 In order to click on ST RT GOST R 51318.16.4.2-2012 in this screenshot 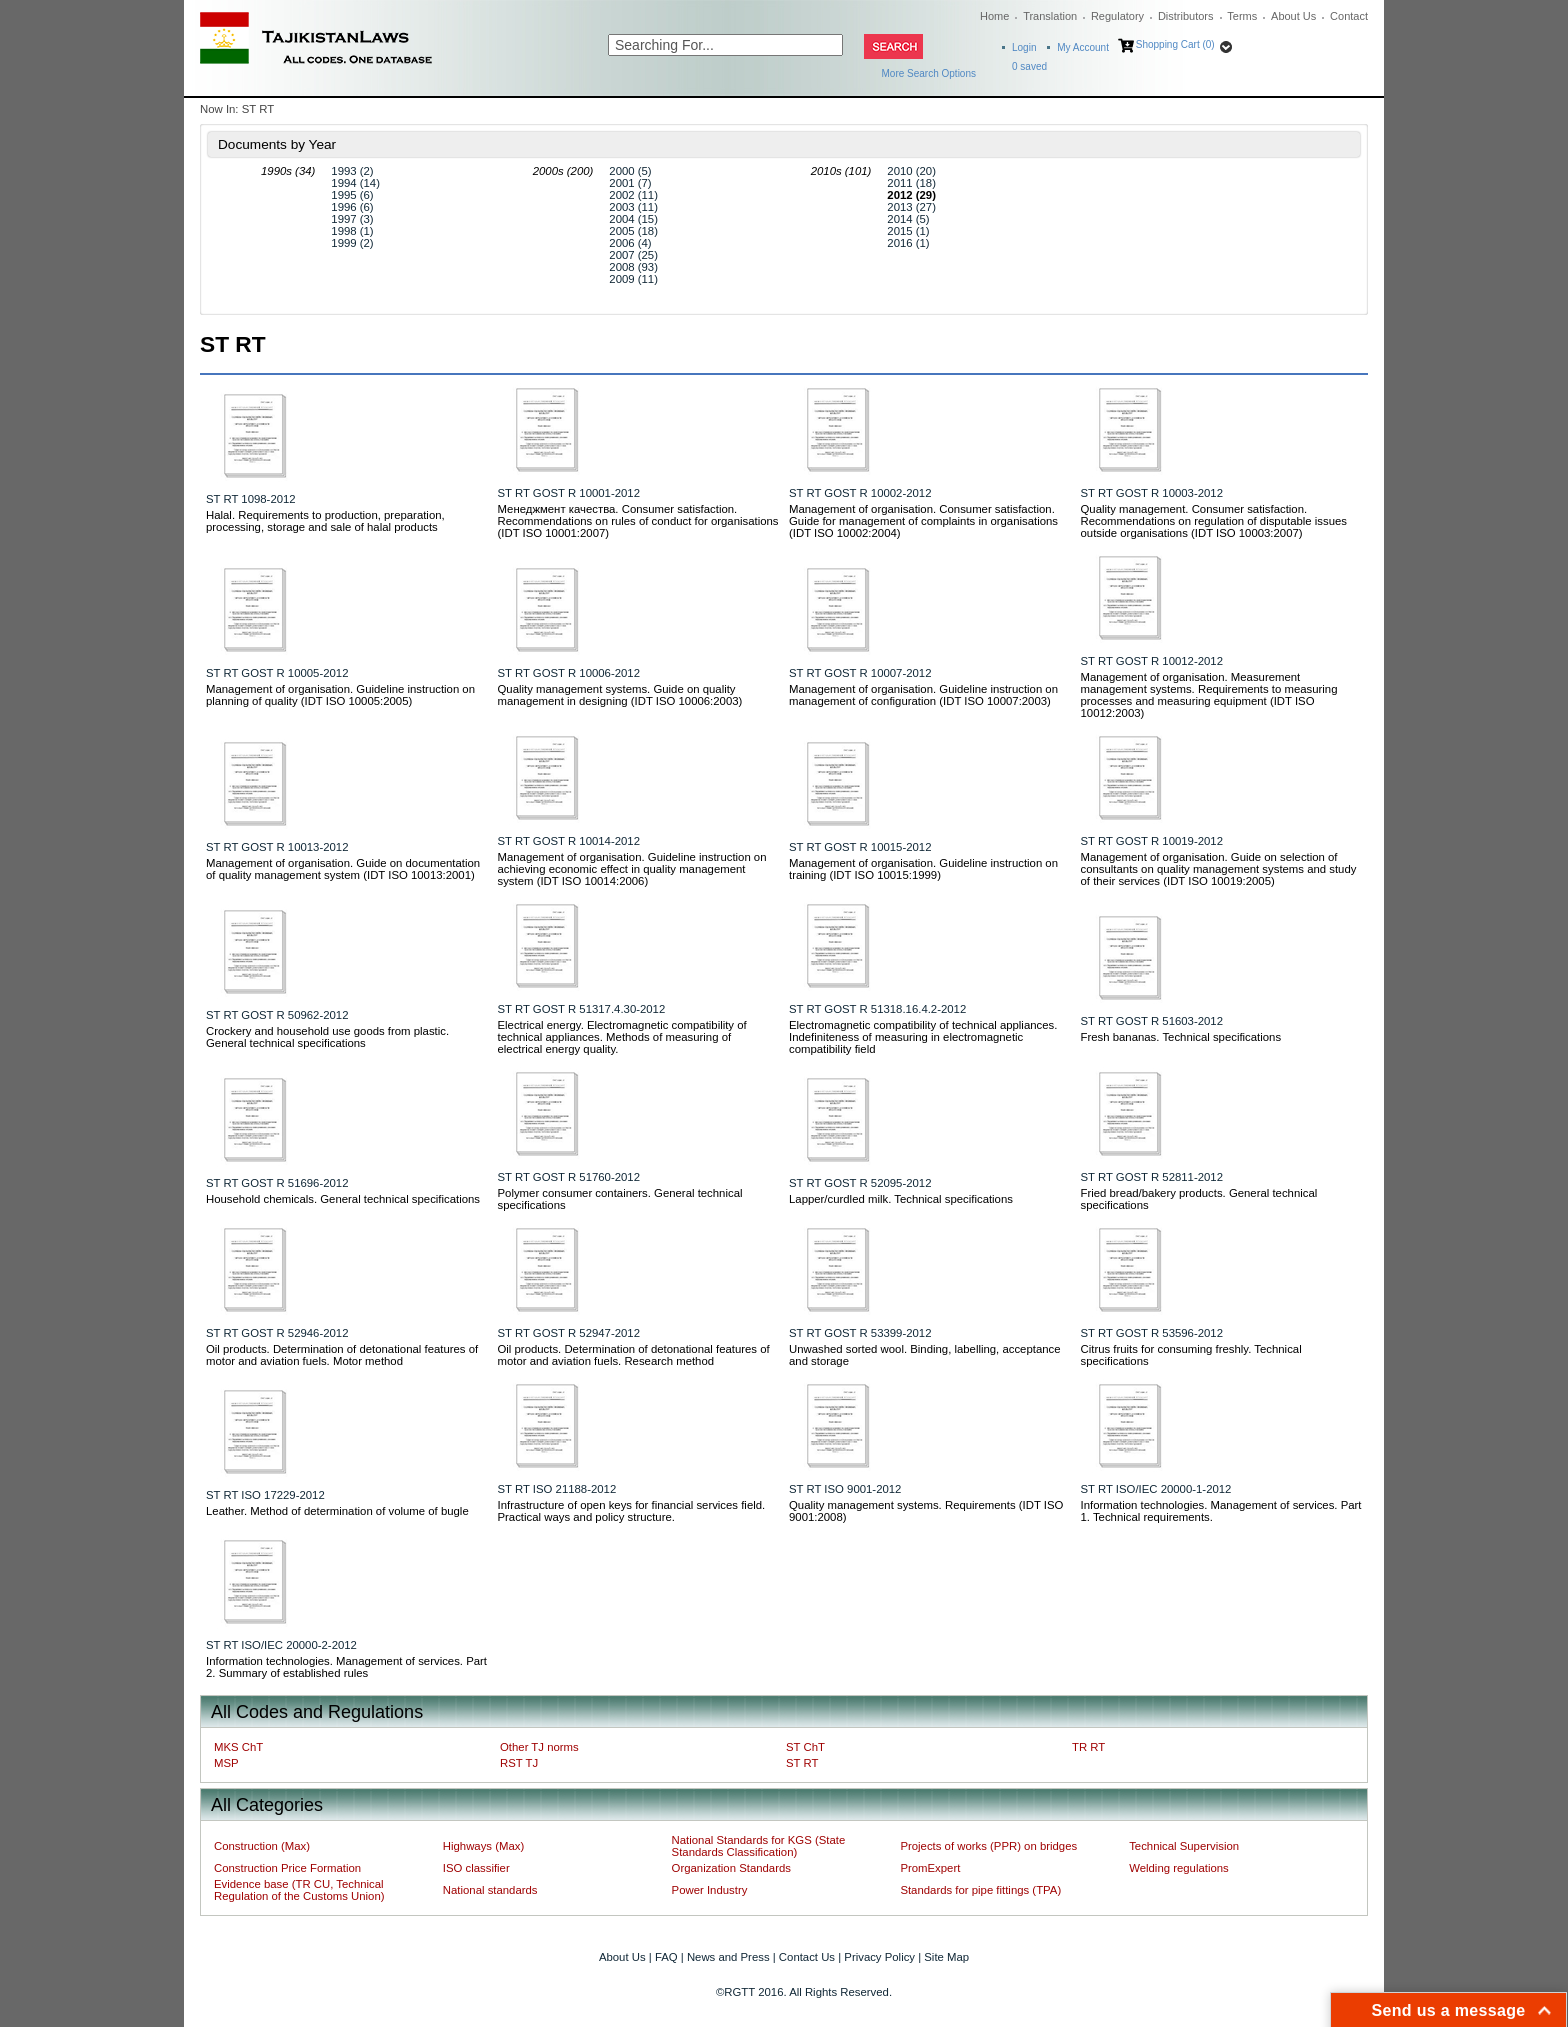, I will do `click(877, 1009)`.